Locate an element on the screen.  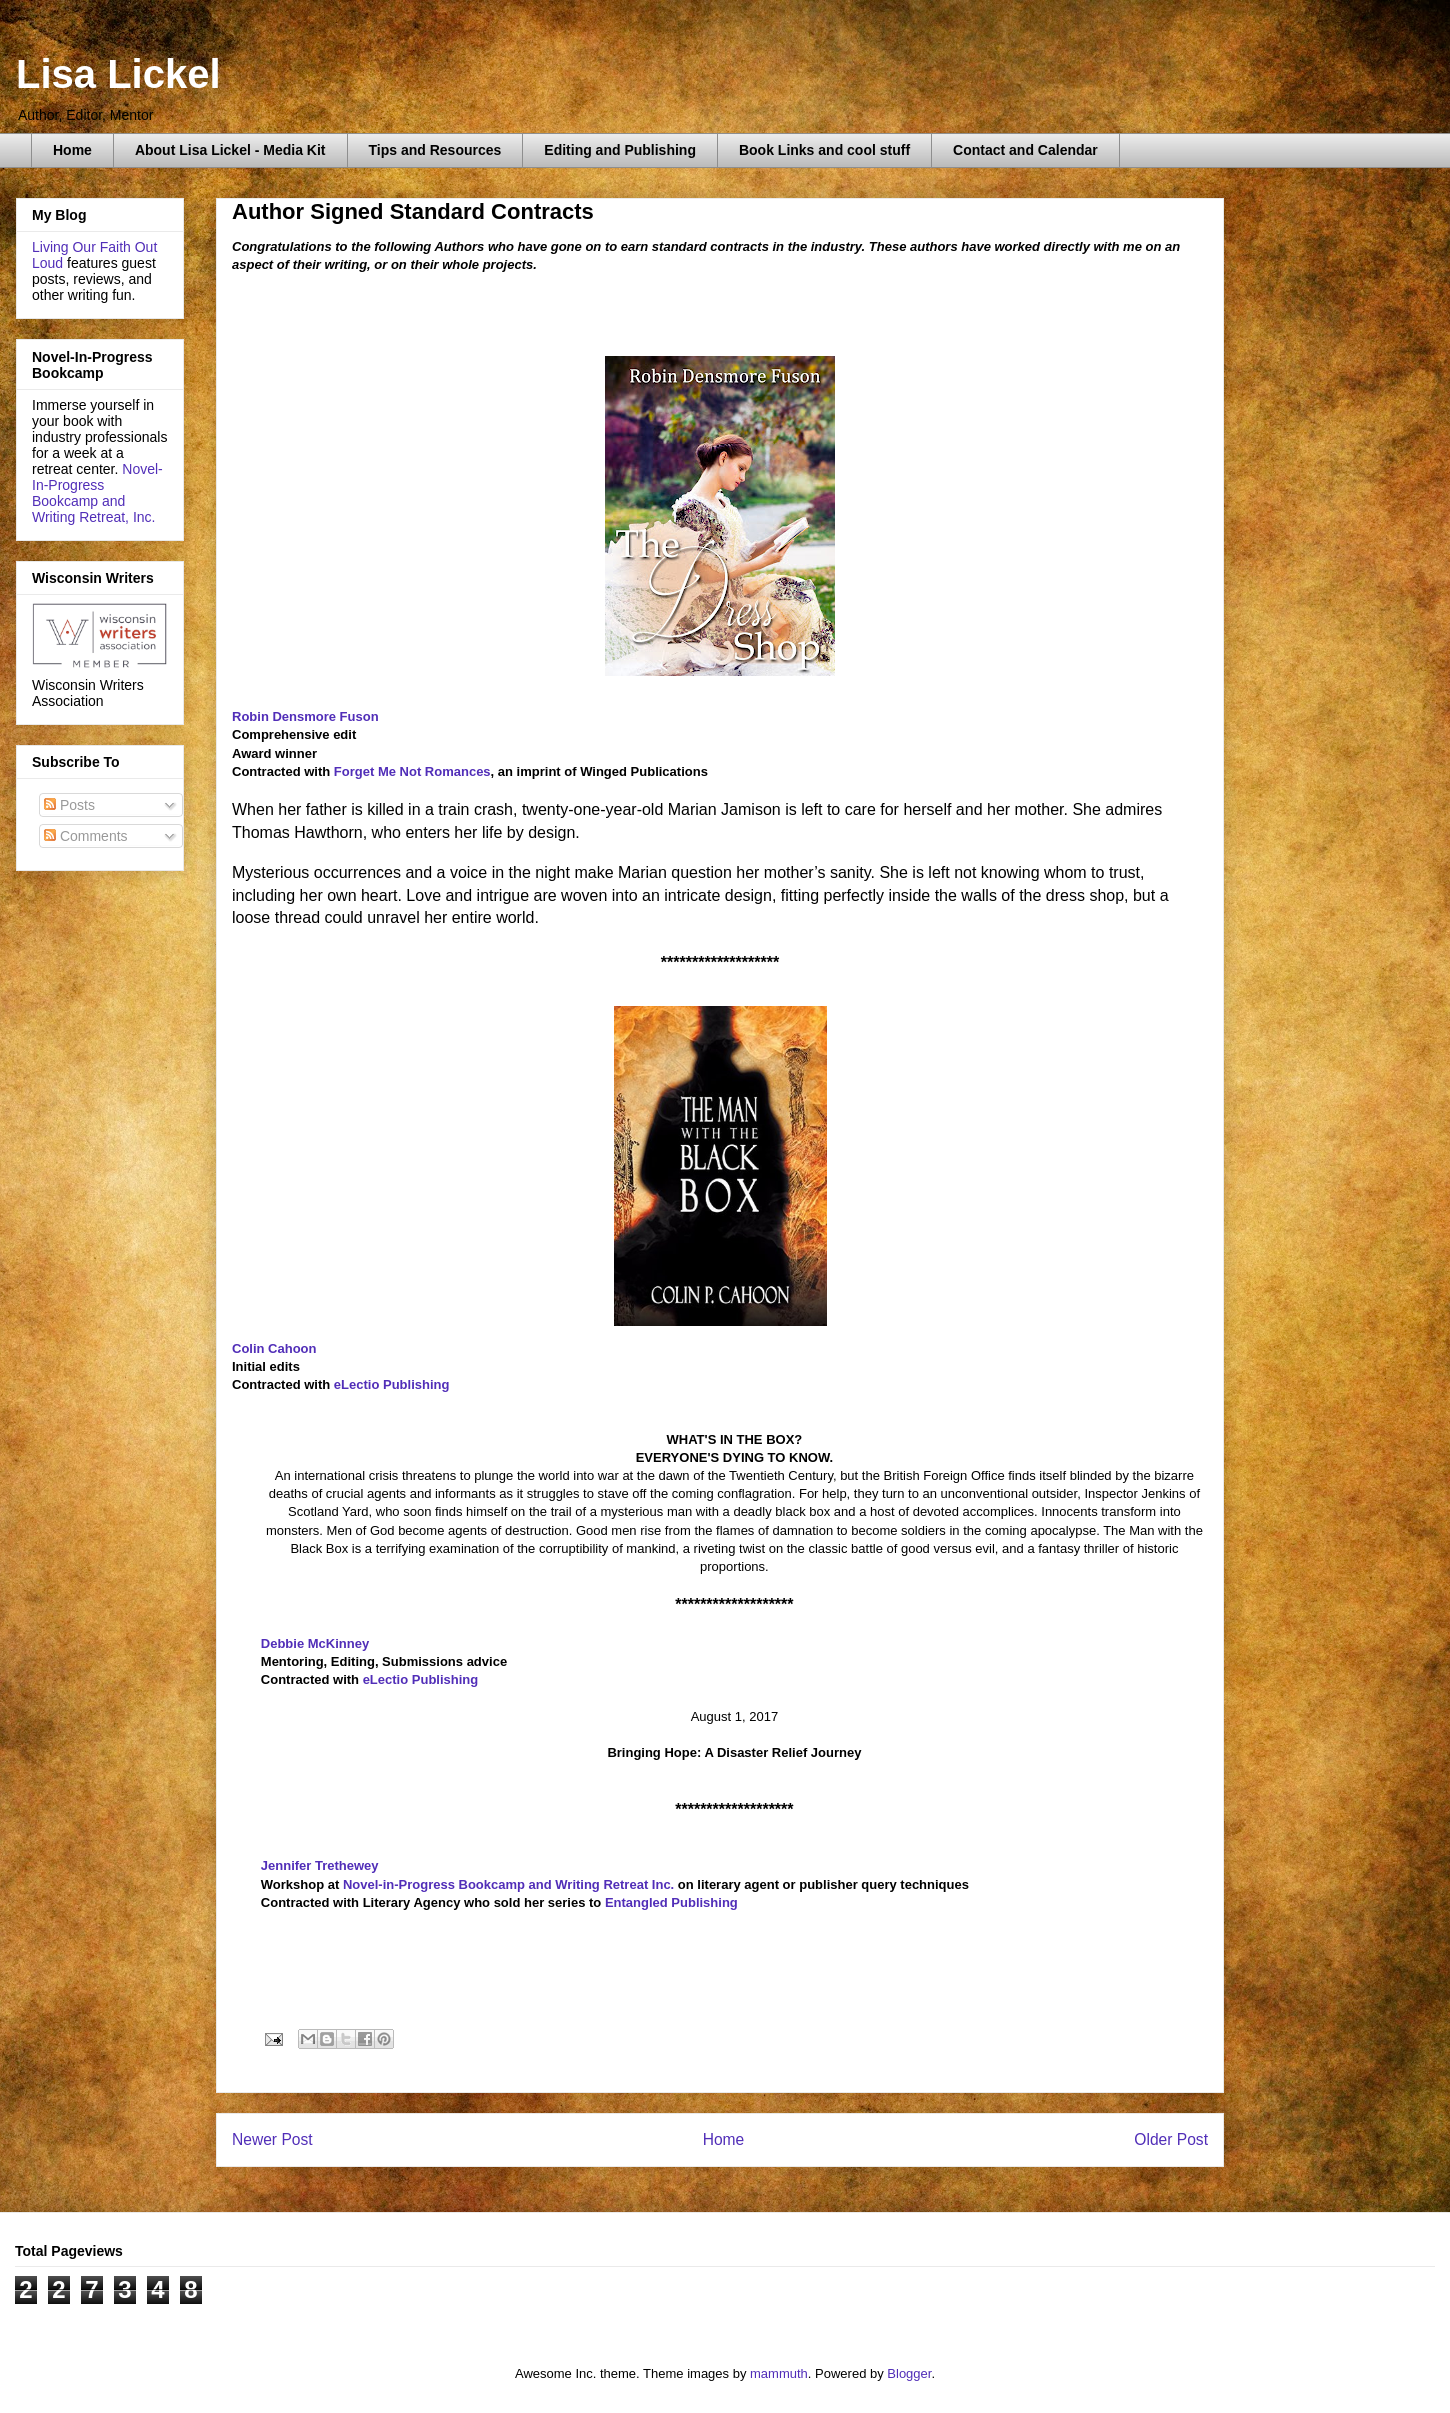
eLectio Publishing is located at coordinates (392, 1384).